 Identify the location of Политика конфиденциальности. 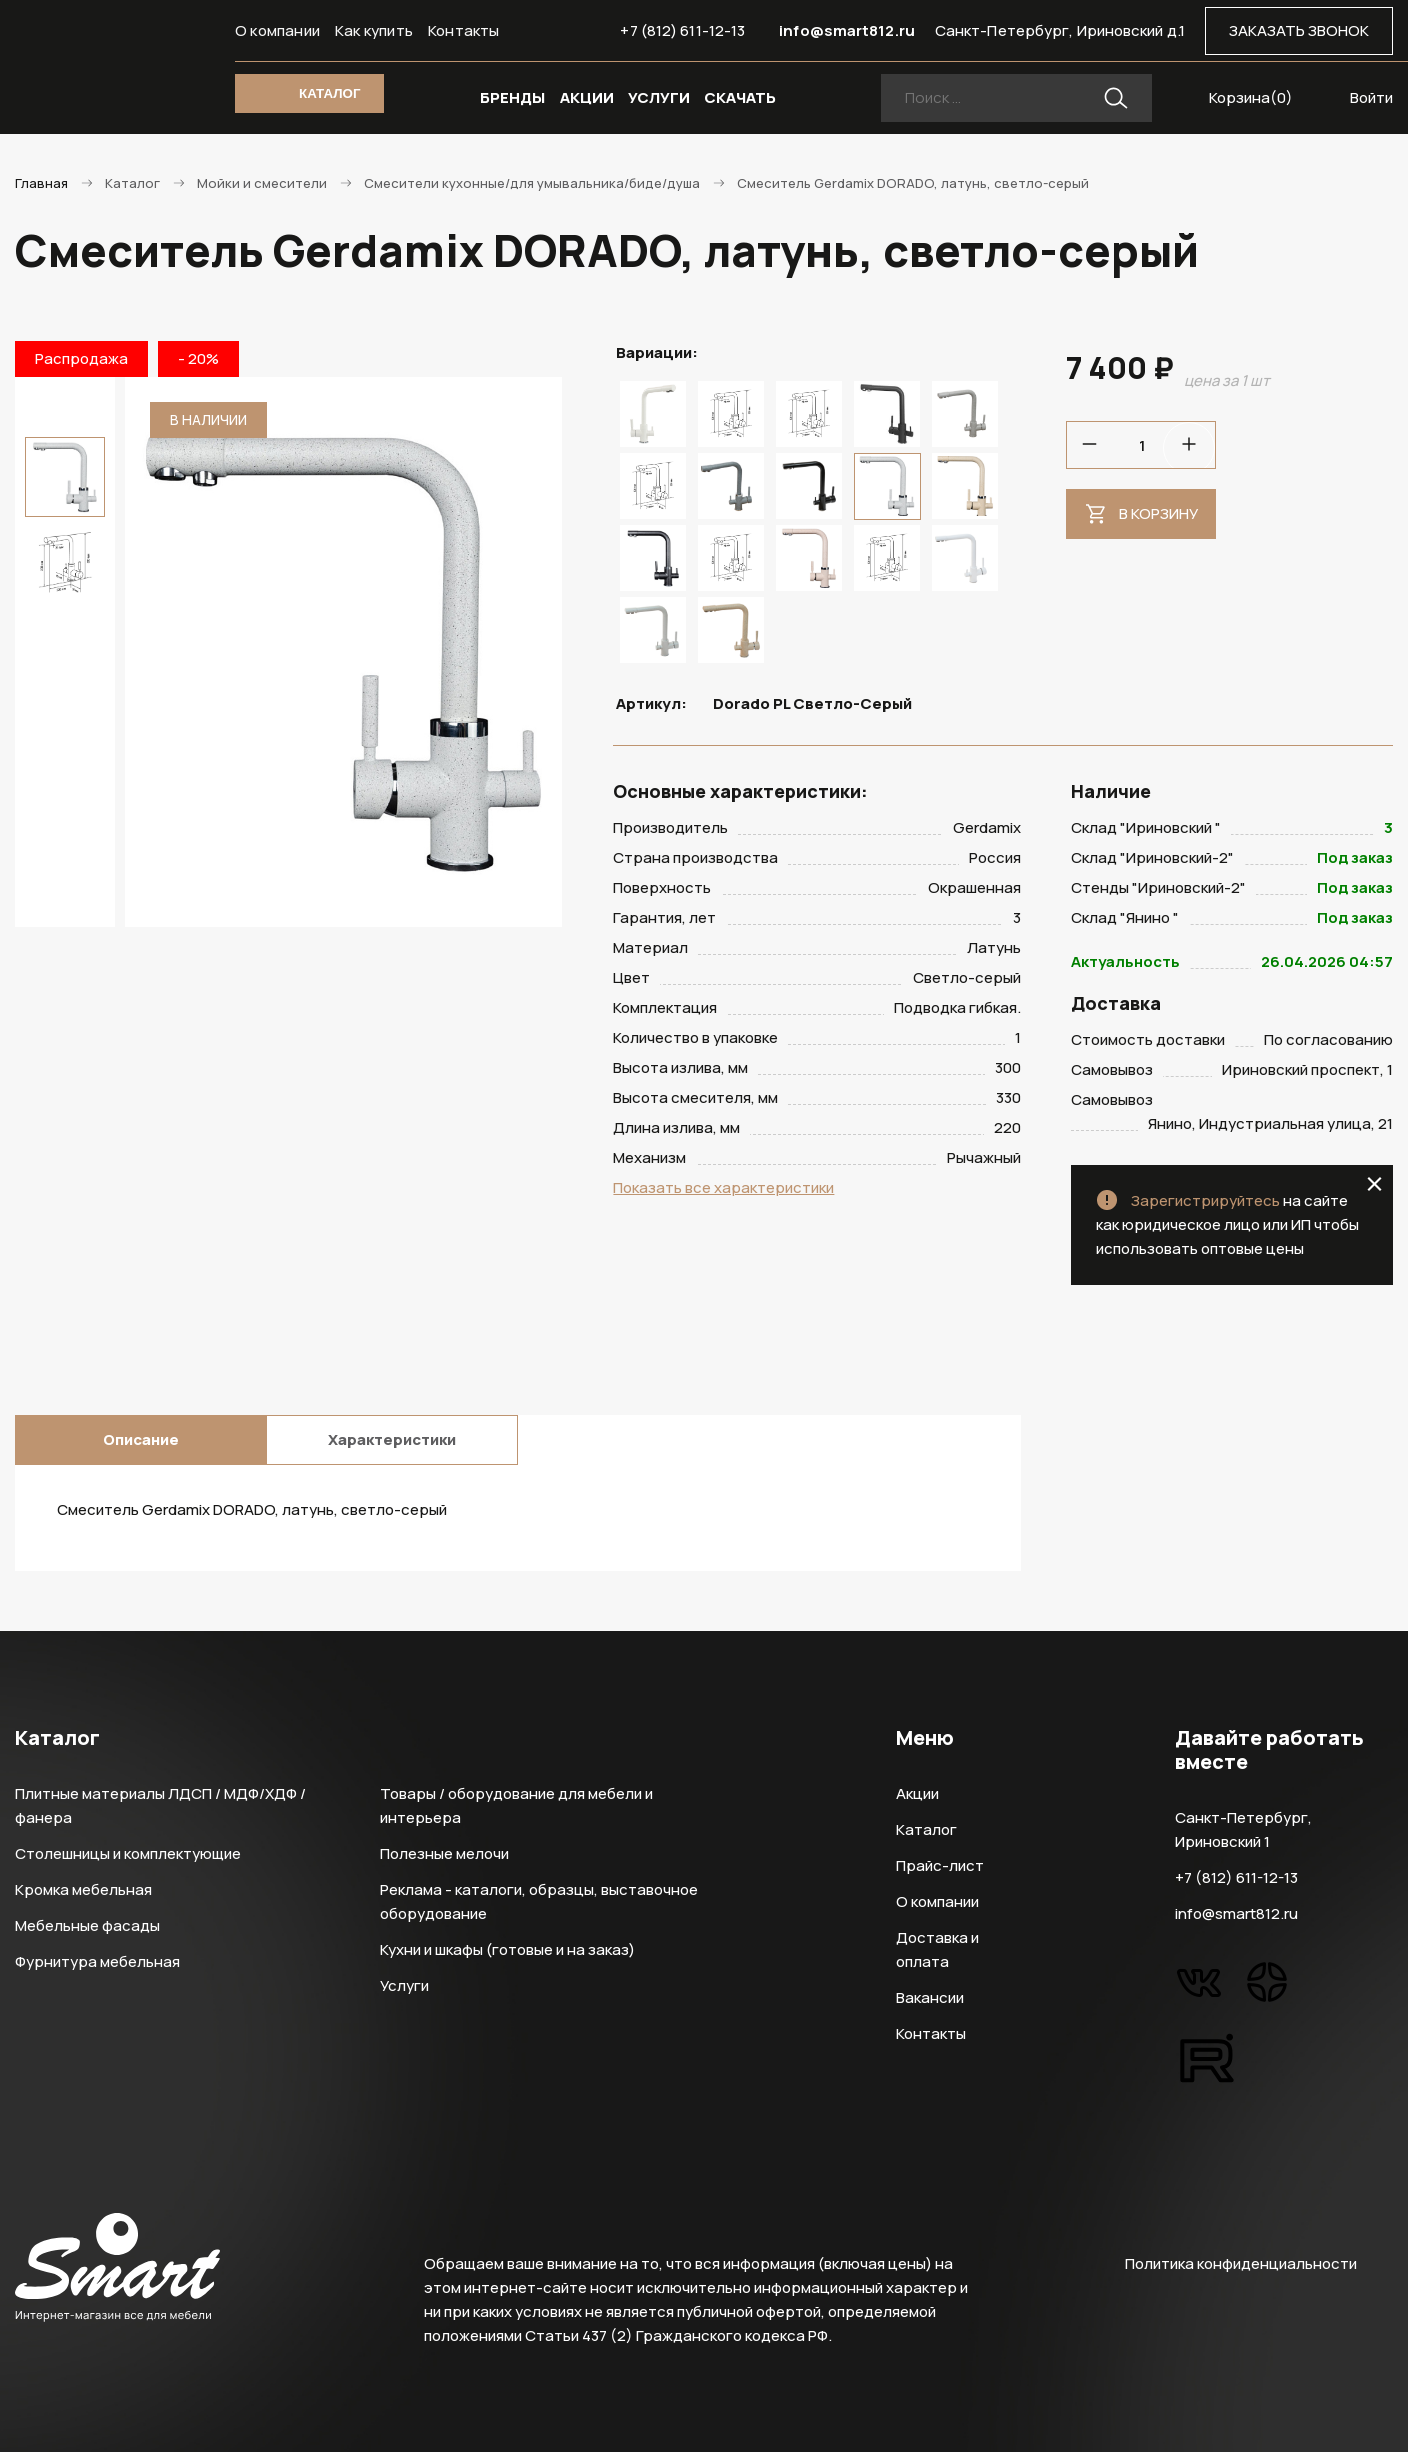
(1241, 2263).